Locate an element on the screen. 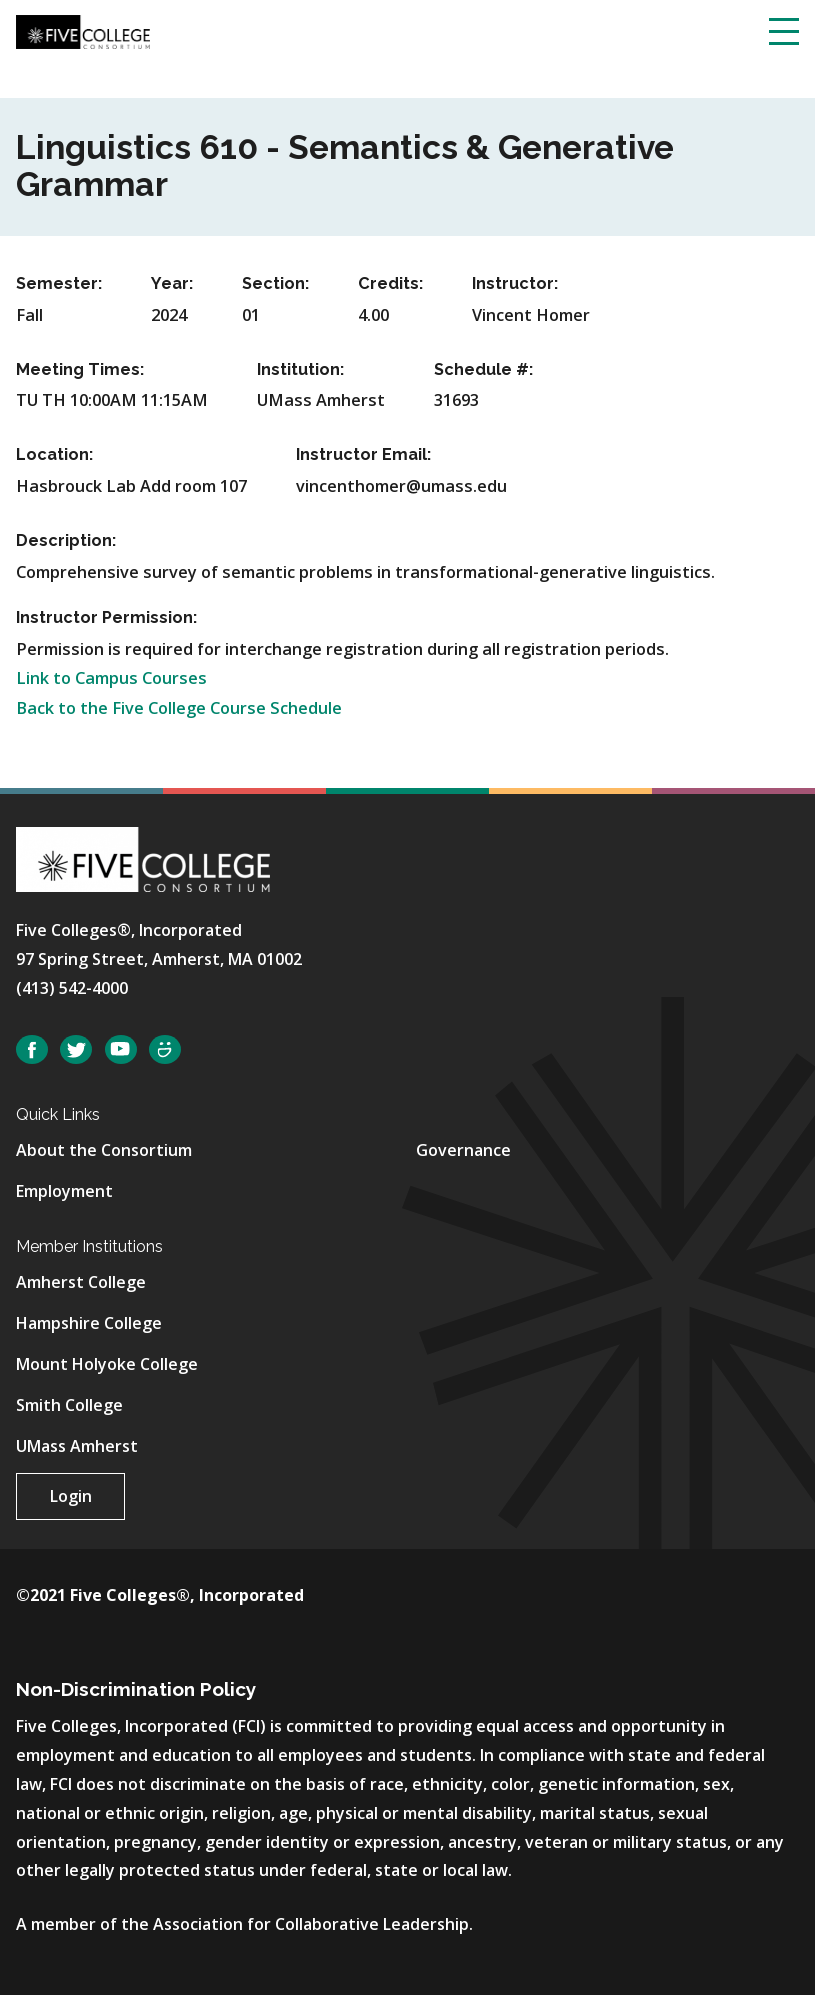 The image size is (815, 1995). Institution: is located at coordinates (300, 369).